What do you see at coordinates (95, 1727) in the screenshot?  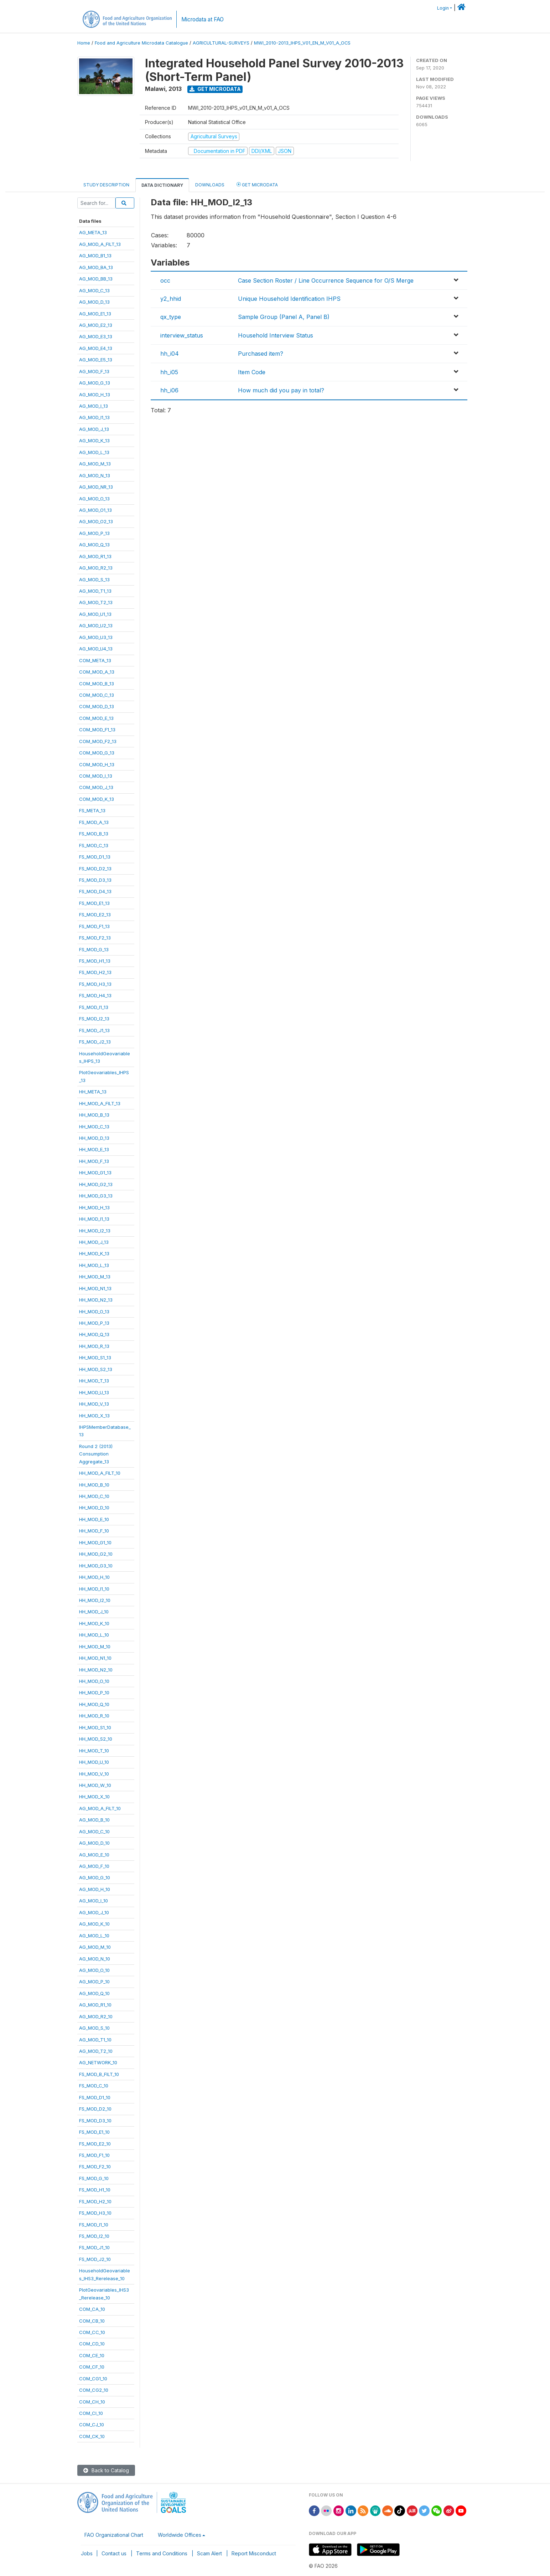 I see `HH_MOD_S1_10` at bounding box center [95, 1727].